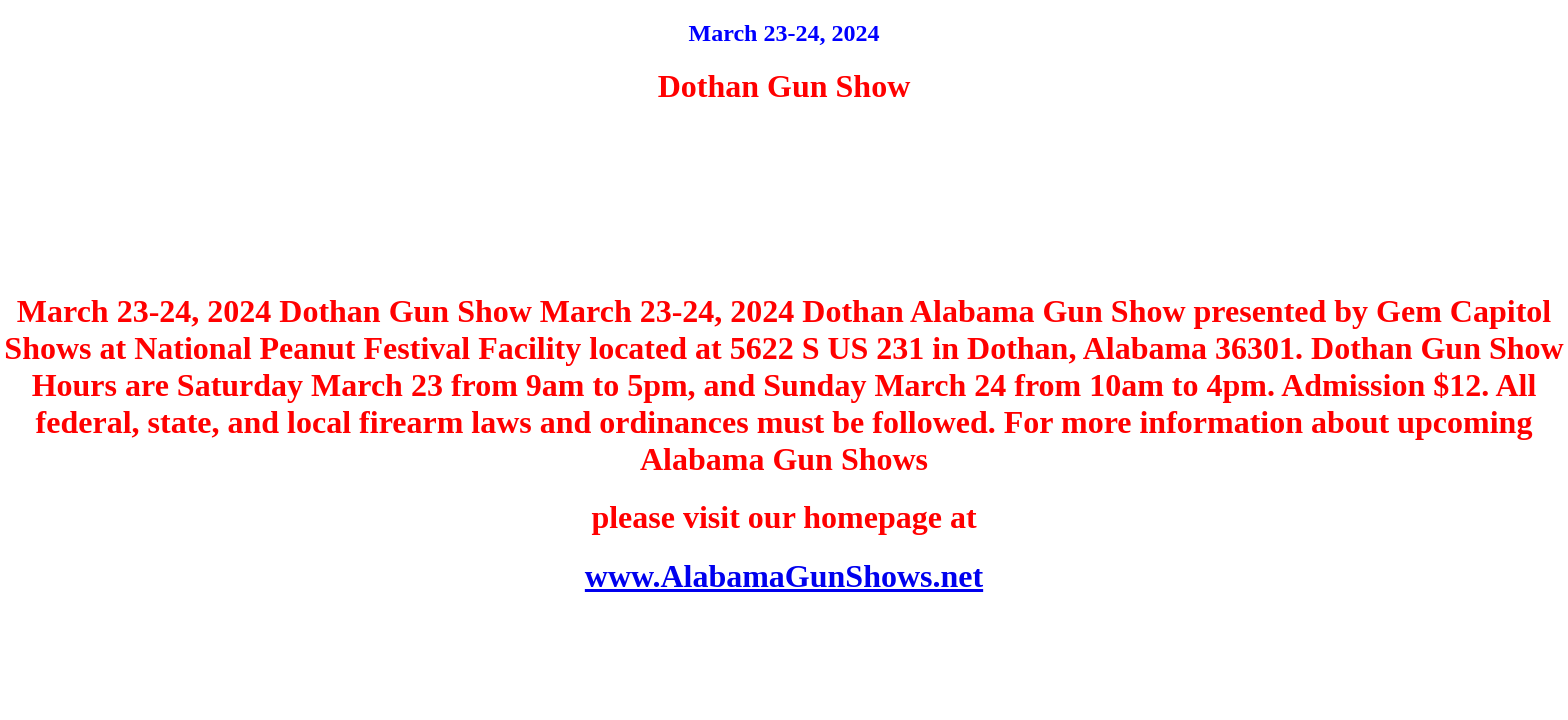 The image size is (1568, 720). Describe the element at coordinates (784, 576) in the screenshot. I see `www.AlabamaGunShows.net` at that location.